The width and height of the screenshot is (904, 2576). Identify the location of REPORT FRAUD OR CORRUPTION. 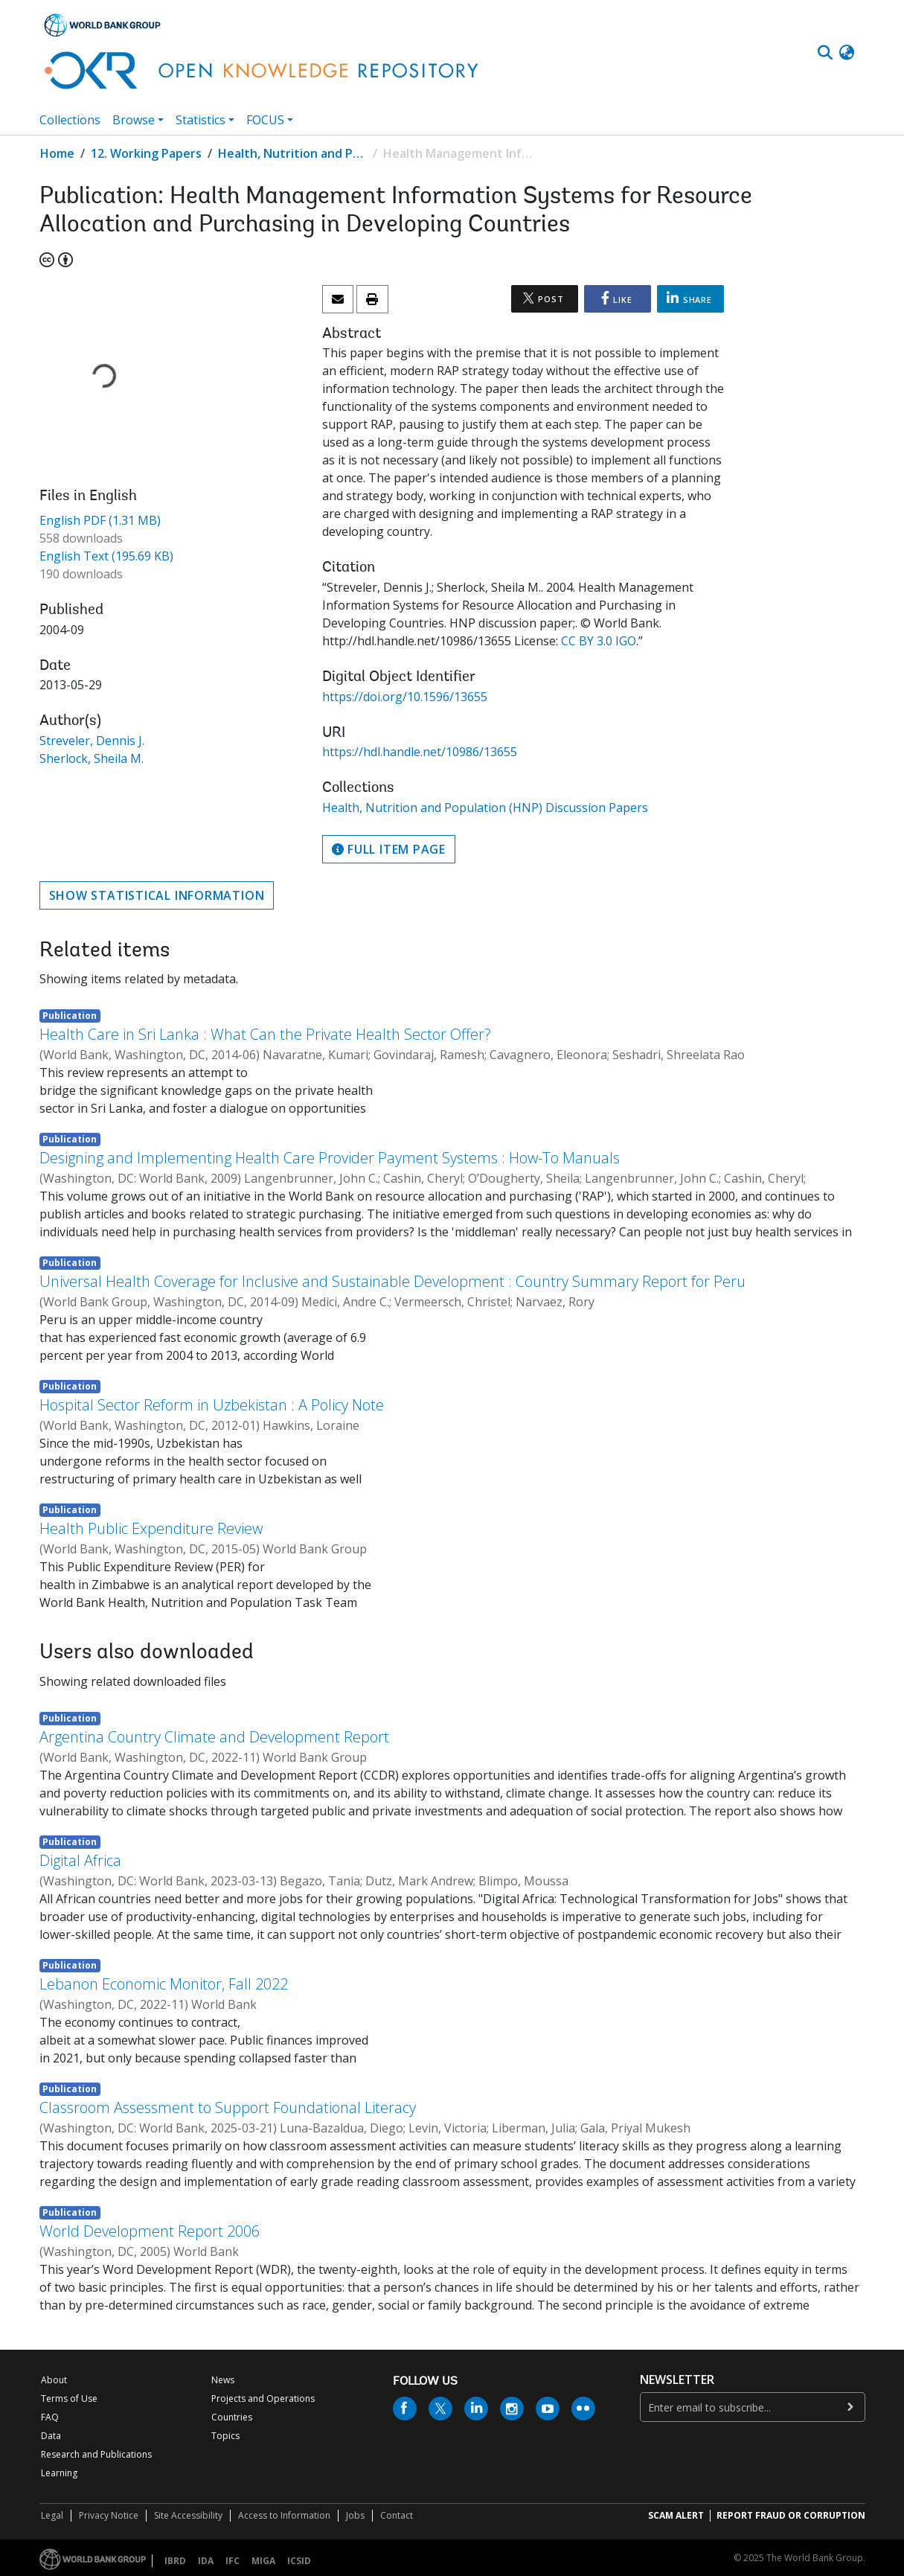
(791, 2515).